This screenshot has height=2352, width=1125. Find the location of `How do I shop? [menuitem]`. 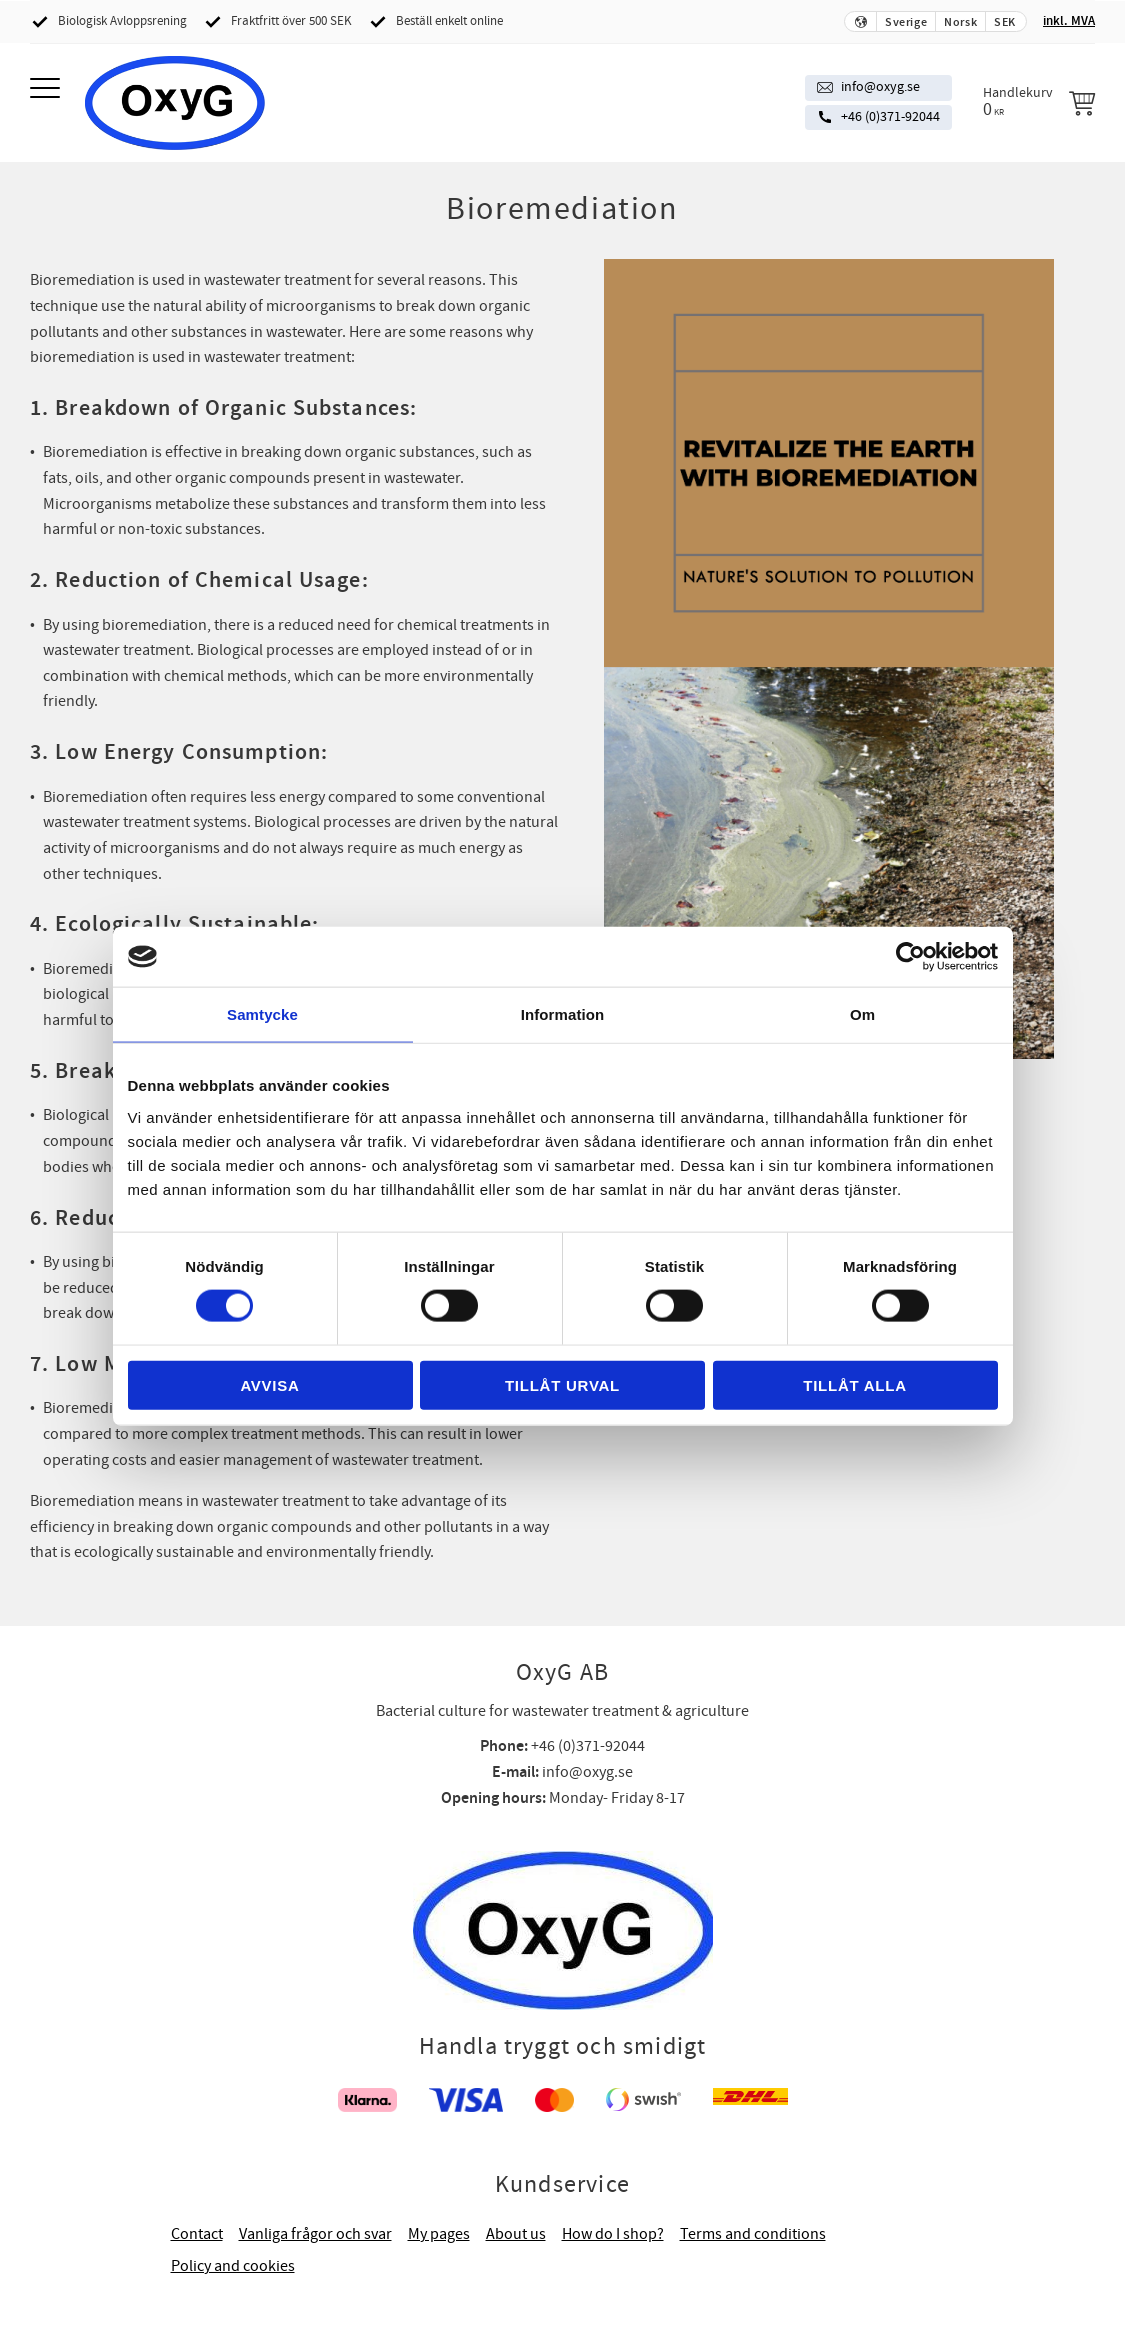

How do I shop? [menuitem] is located at coordinates (613, 2234).